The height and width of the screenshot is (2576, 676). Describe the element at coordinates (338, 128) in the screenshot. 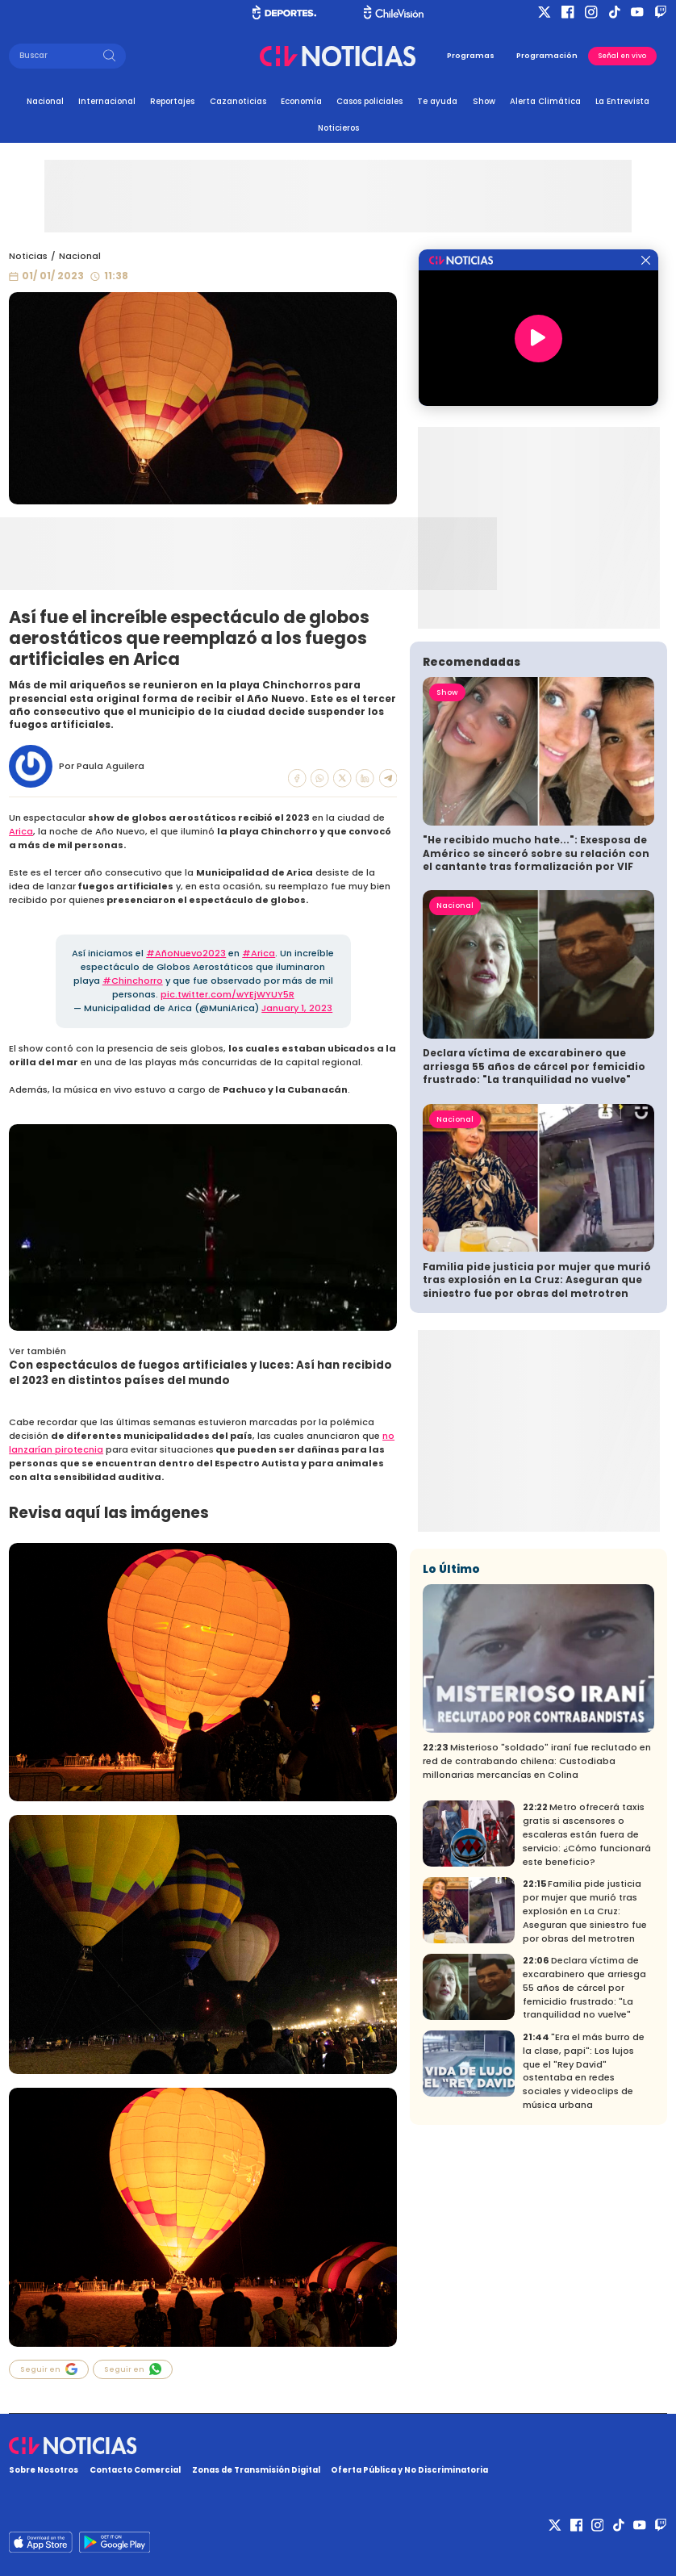

I see `Noticieros` at that location.